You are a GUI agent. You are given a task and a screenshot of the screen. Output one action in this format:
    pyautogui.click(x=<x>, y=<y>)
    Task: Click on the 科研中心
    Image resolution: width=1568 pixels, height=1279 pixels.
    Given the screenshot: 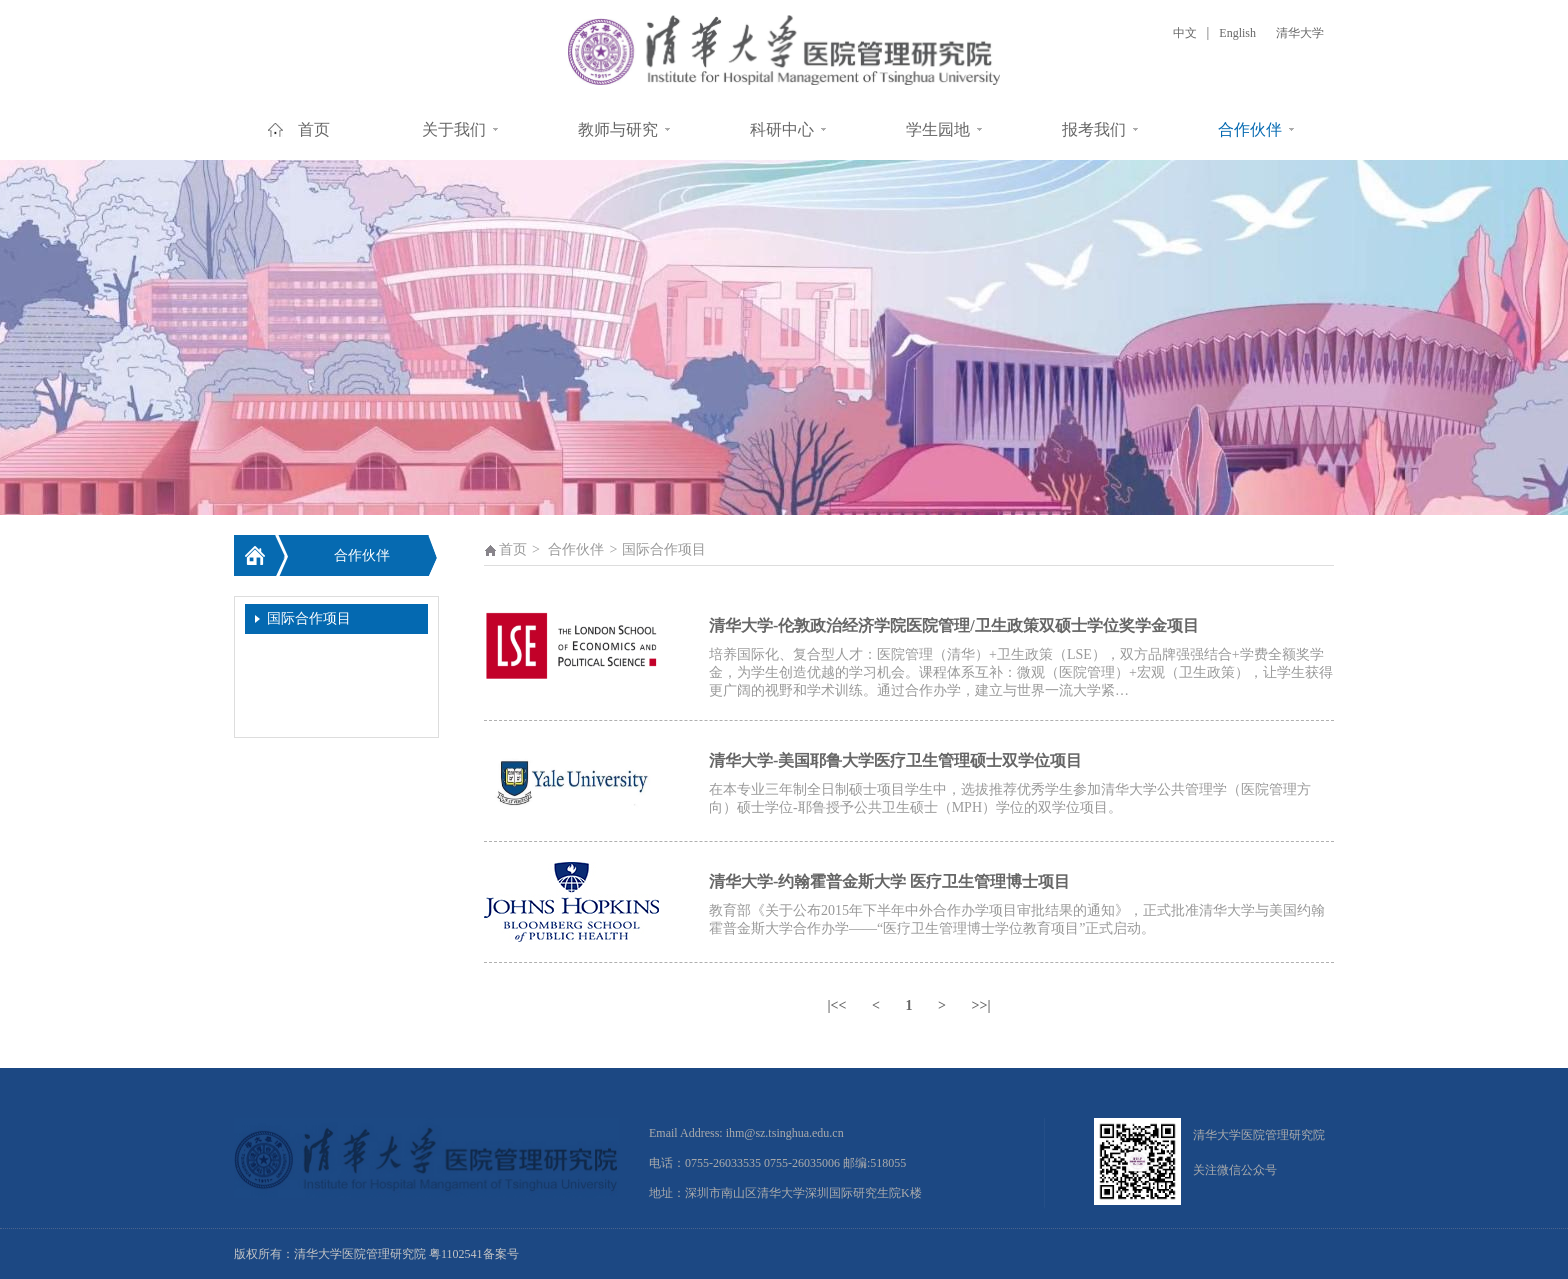 What is the action you would take?
    pyautogui.click(x=782, y=129)
    